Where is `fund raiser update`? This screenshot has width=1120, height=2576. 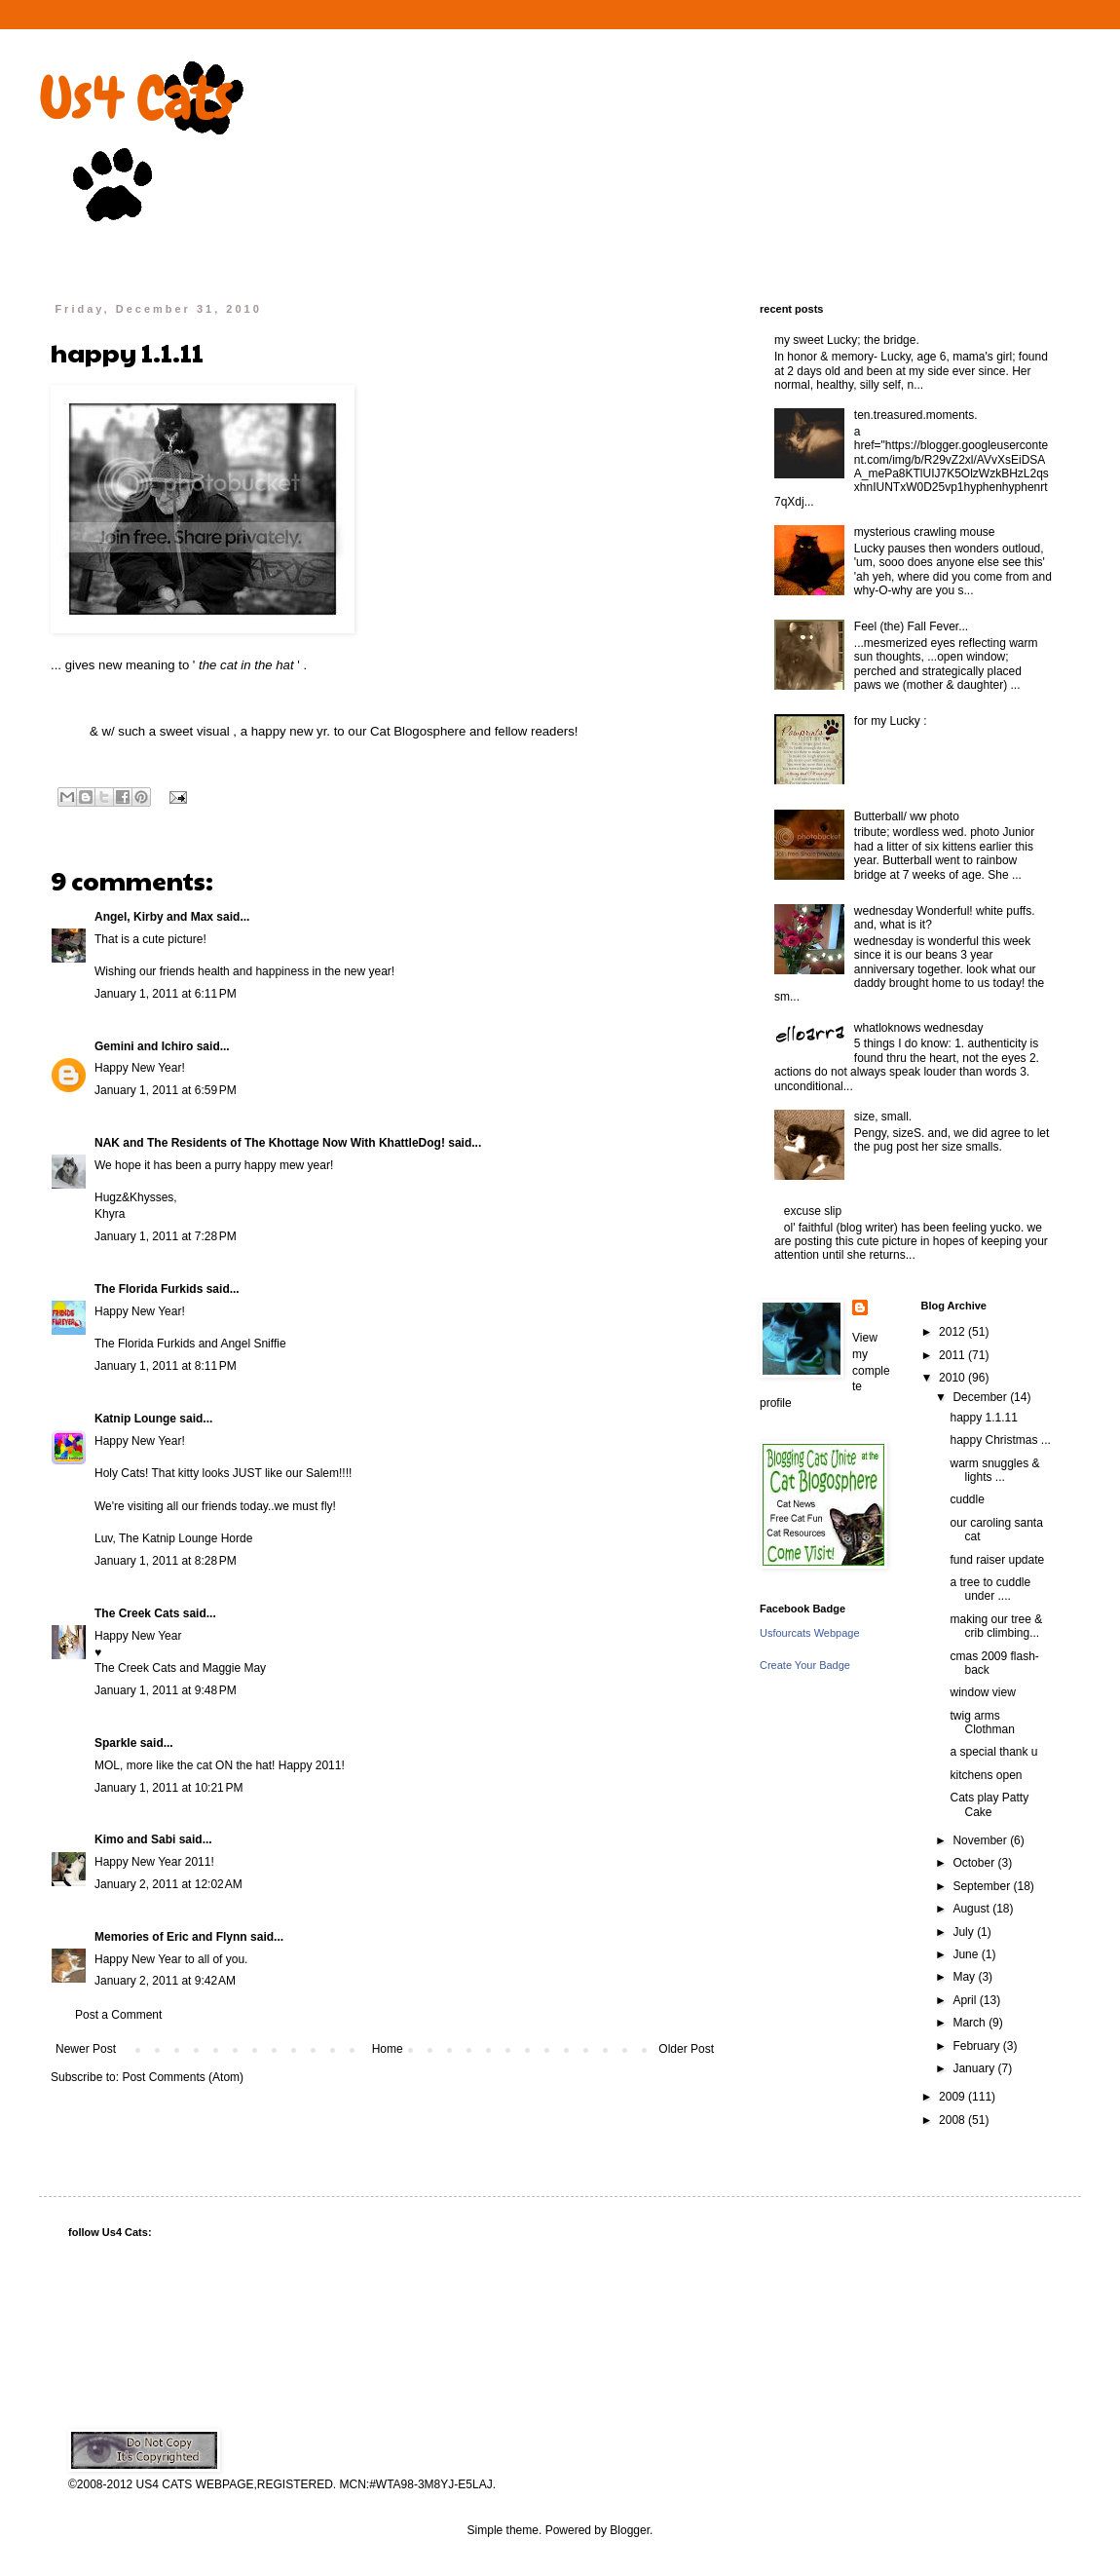 fund raiser update is located at coordinates (997, 1560).